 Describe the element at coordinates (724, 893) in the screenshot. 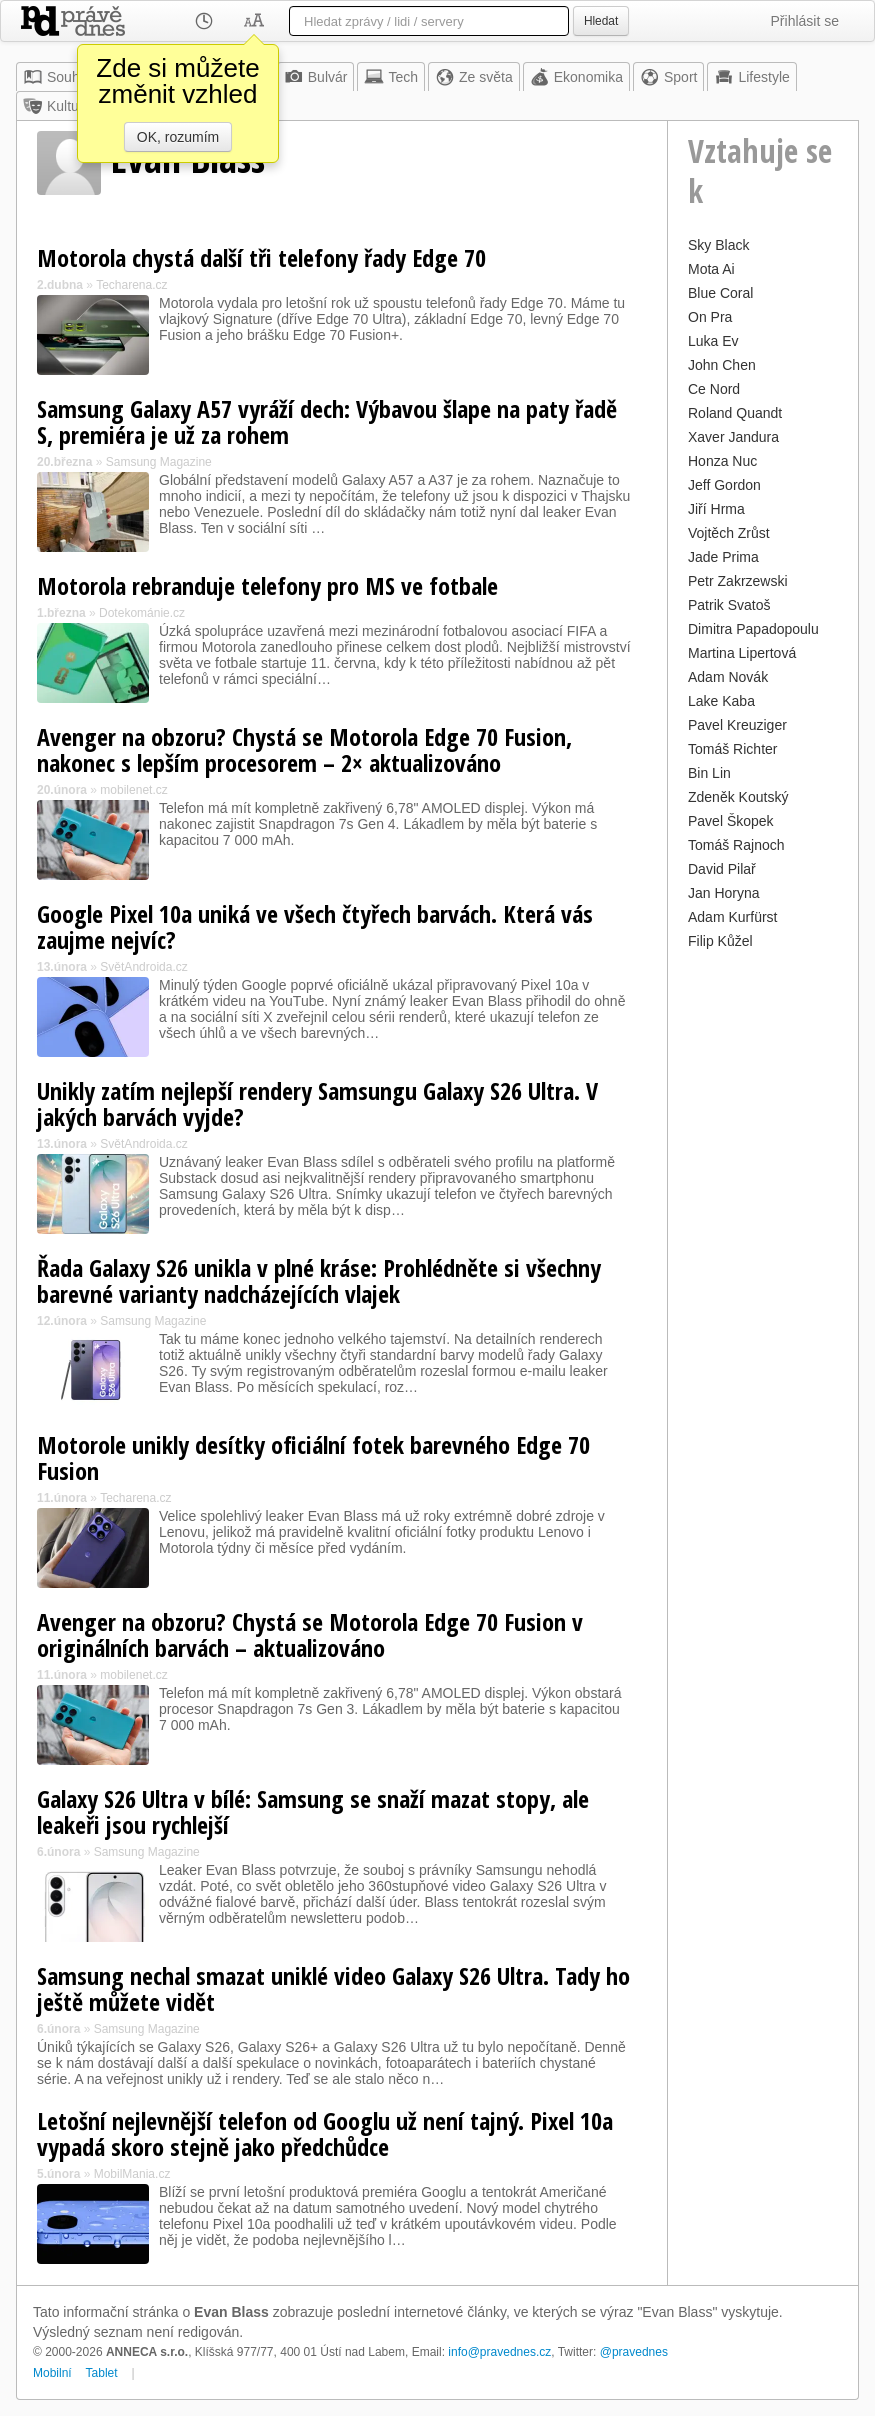

I see `Jan Horyna` at that location.